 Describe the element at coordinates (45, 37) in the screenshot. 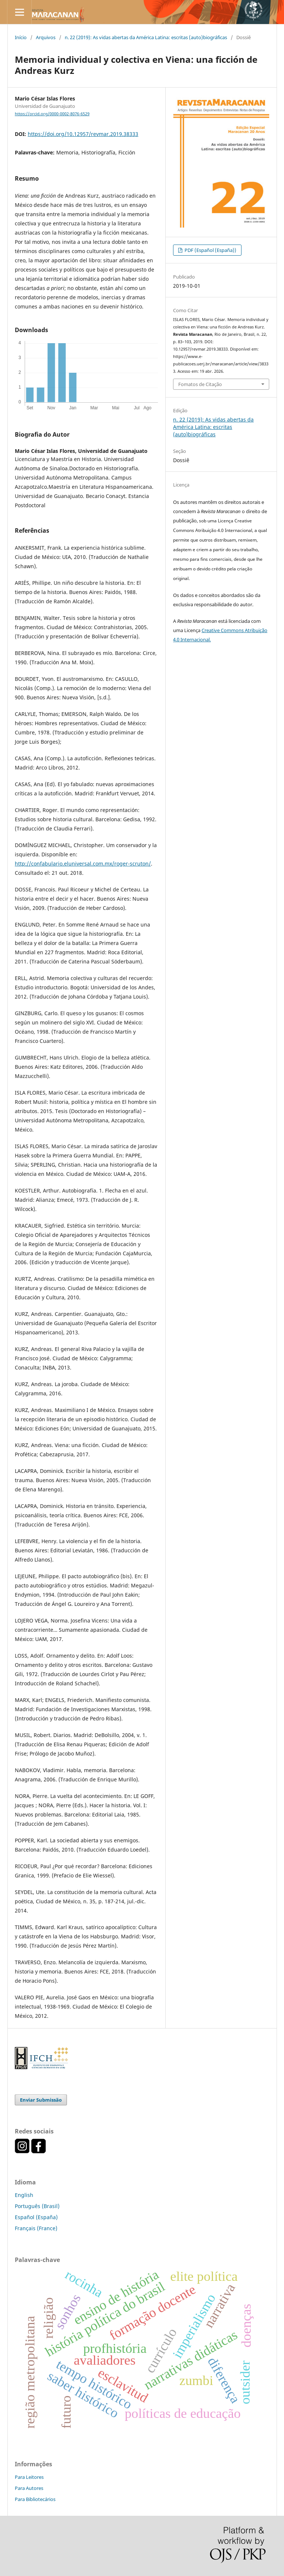

I see `Arquivos` at that location.